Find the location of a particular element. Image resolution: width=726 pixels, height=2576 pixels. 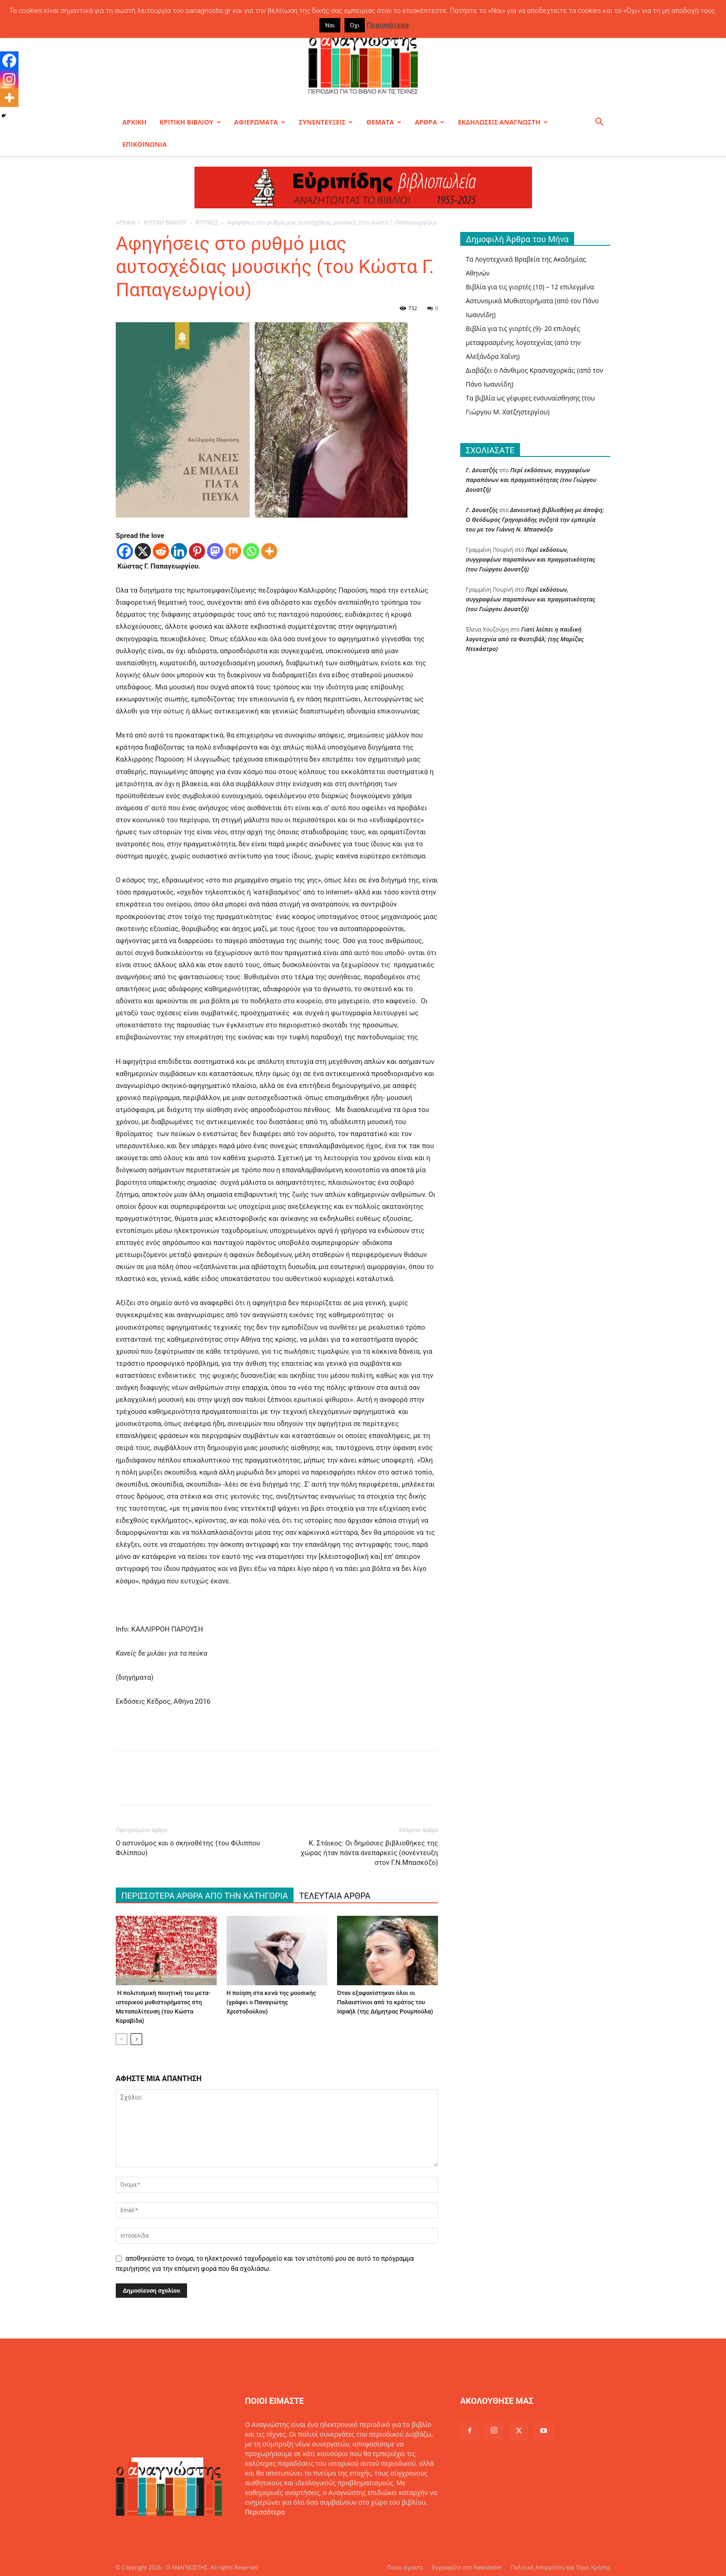

ΣΥΝΕΝΤΕΥΞΕΙΣ is located at coordinates (326, 122).